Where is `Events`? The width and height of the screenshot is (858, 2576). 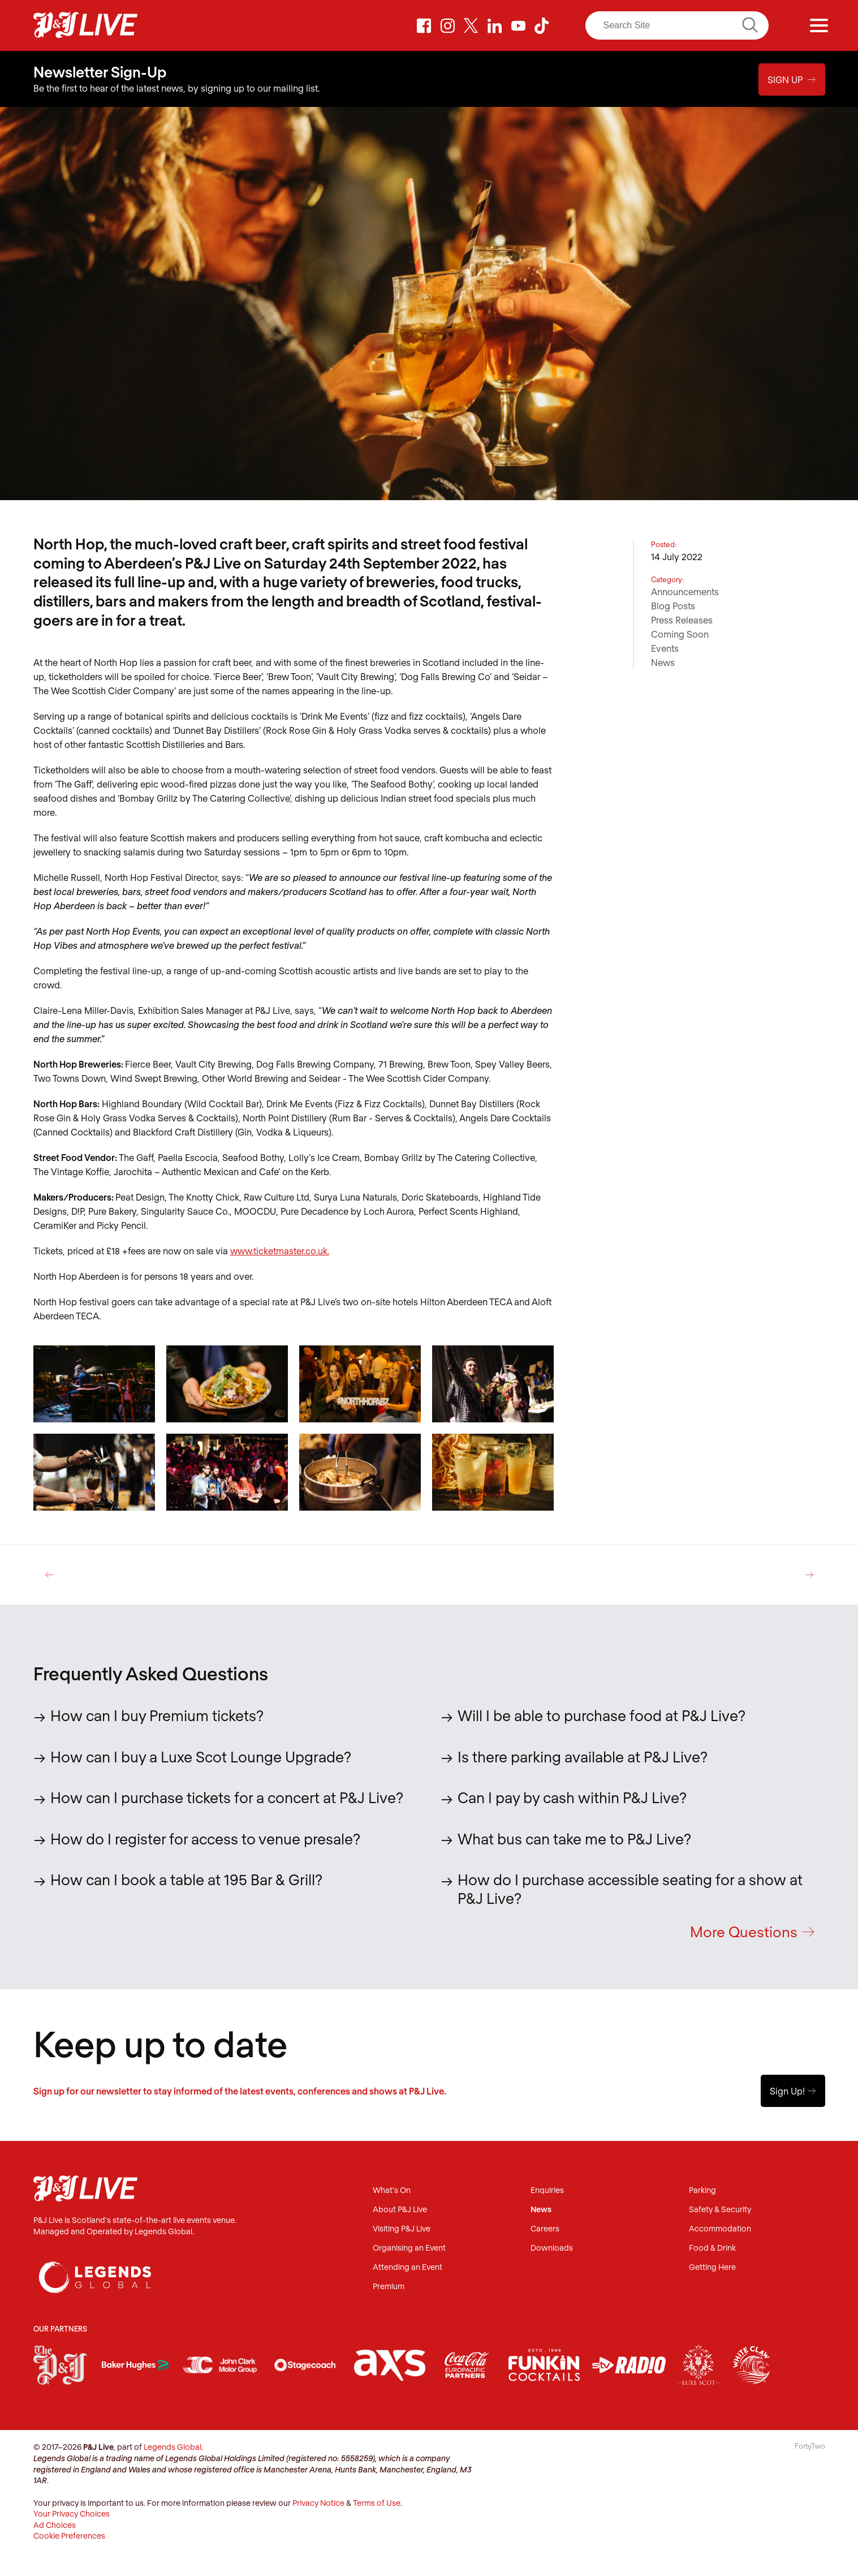
Events is located at coordinates (665, 647).